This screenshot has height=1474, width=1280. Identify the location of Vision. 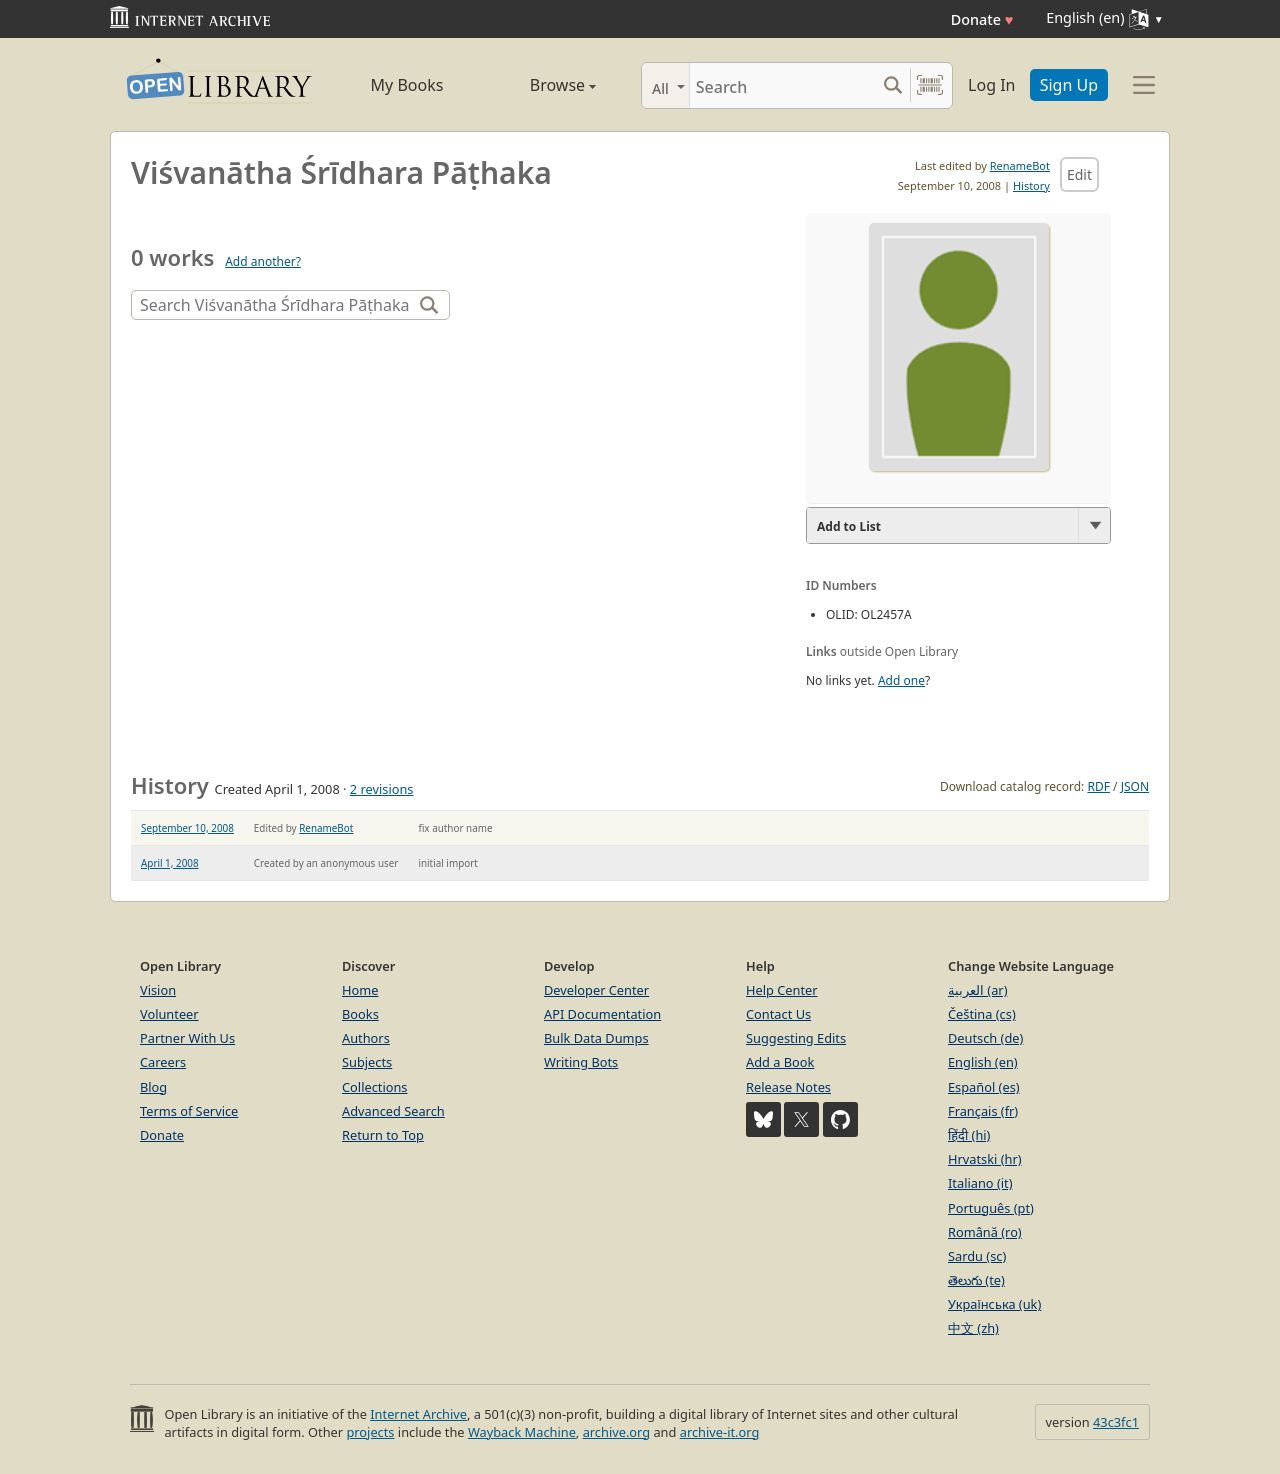
(158, 990).